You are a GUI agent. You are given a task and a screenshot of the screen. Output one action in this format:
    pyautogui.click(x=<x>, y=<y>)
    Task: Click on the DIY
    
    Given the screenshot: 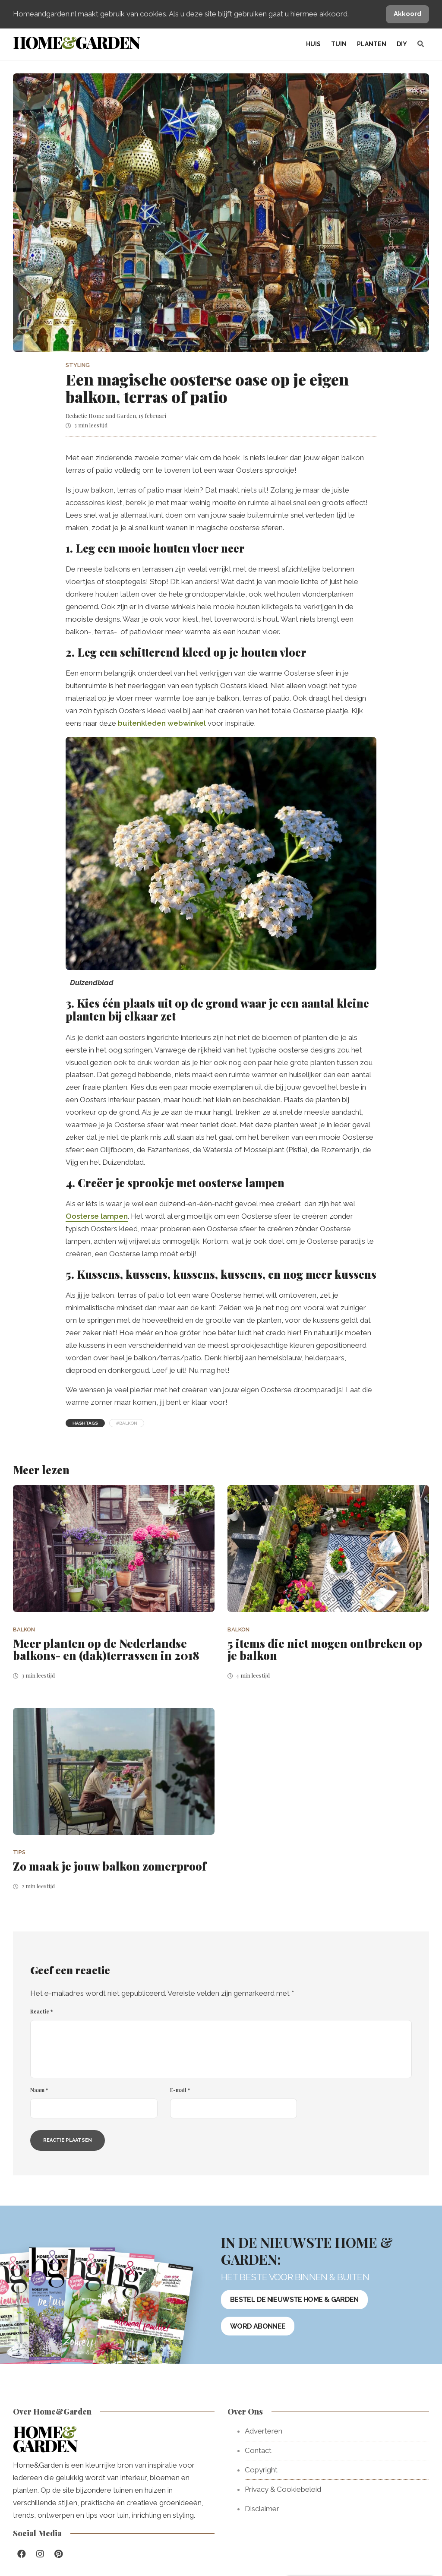 What is the action you would take?
    pyautogui.click(x=402, y=44)
    